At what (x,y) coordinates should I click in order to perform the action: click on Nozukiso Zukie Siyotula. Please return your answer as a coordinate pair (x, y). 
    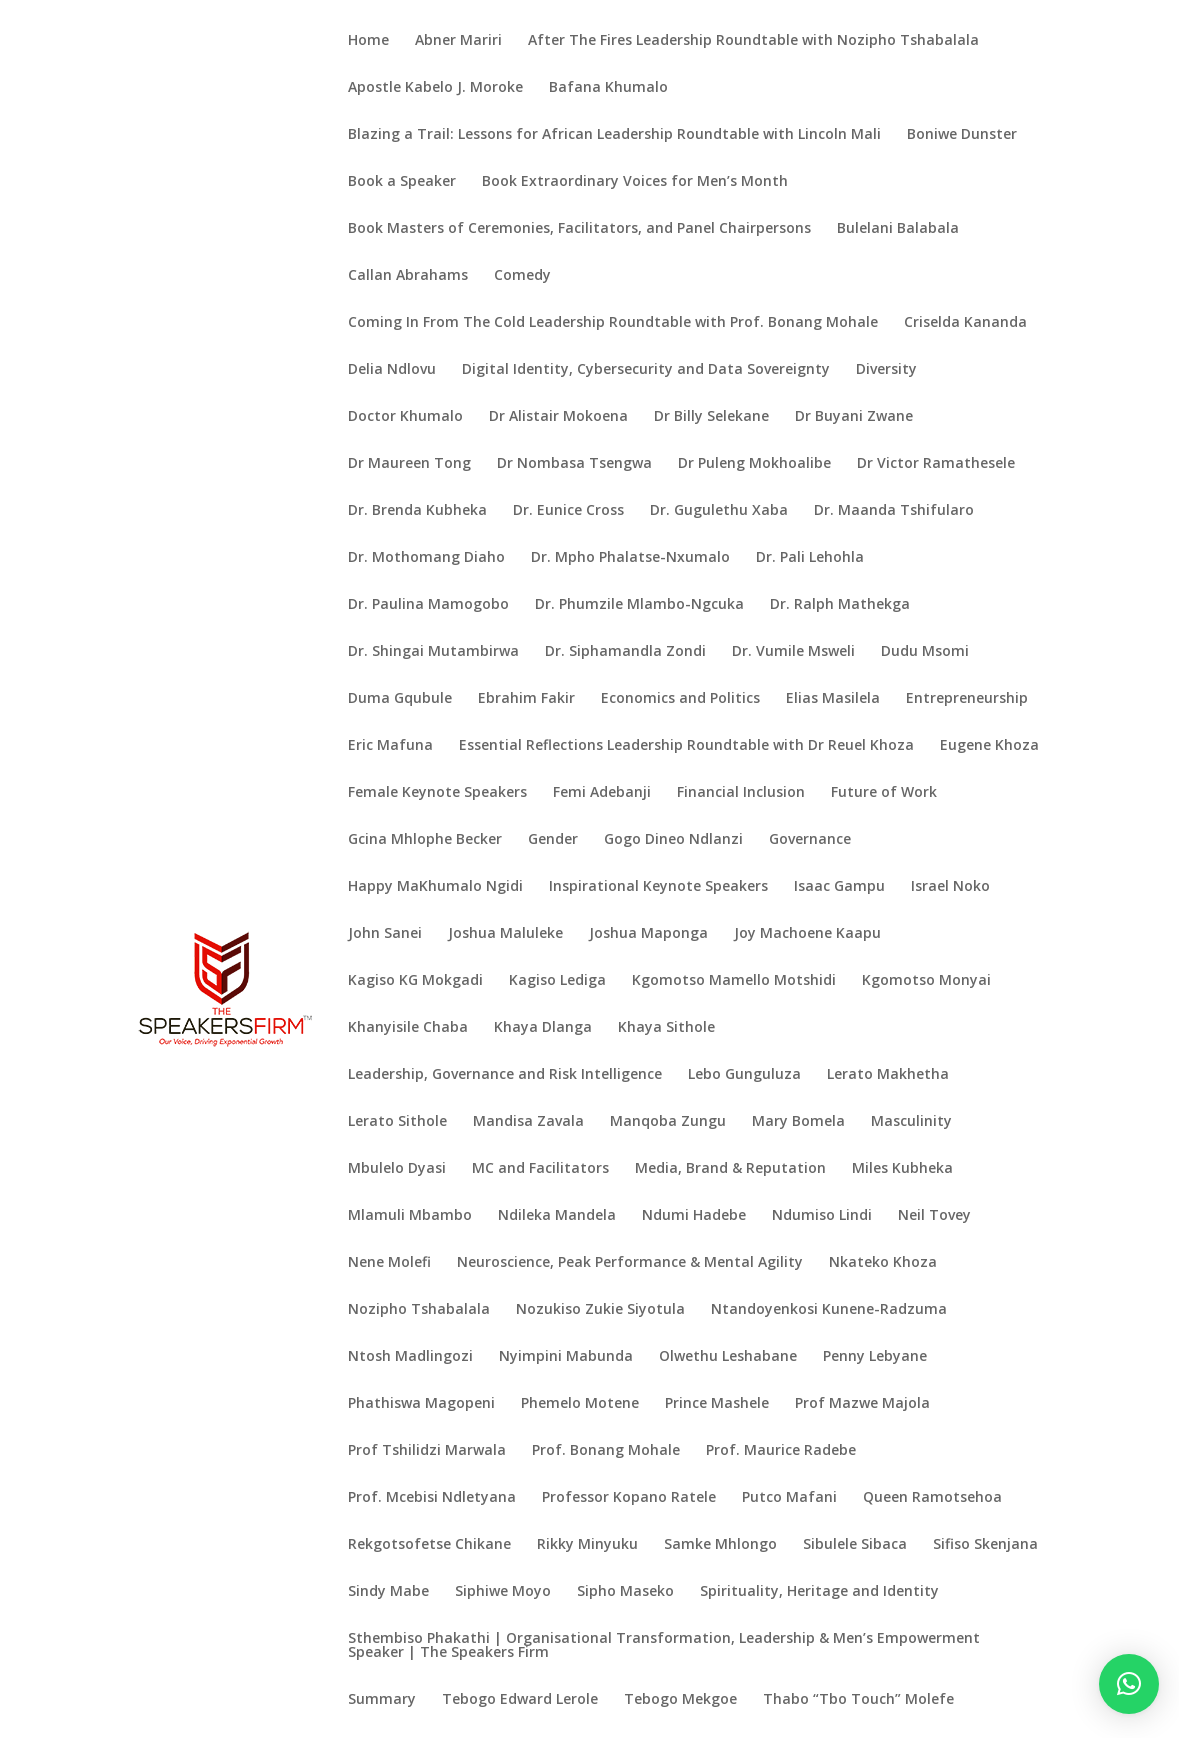
    Looking at the image, I should click on (600, 1310).